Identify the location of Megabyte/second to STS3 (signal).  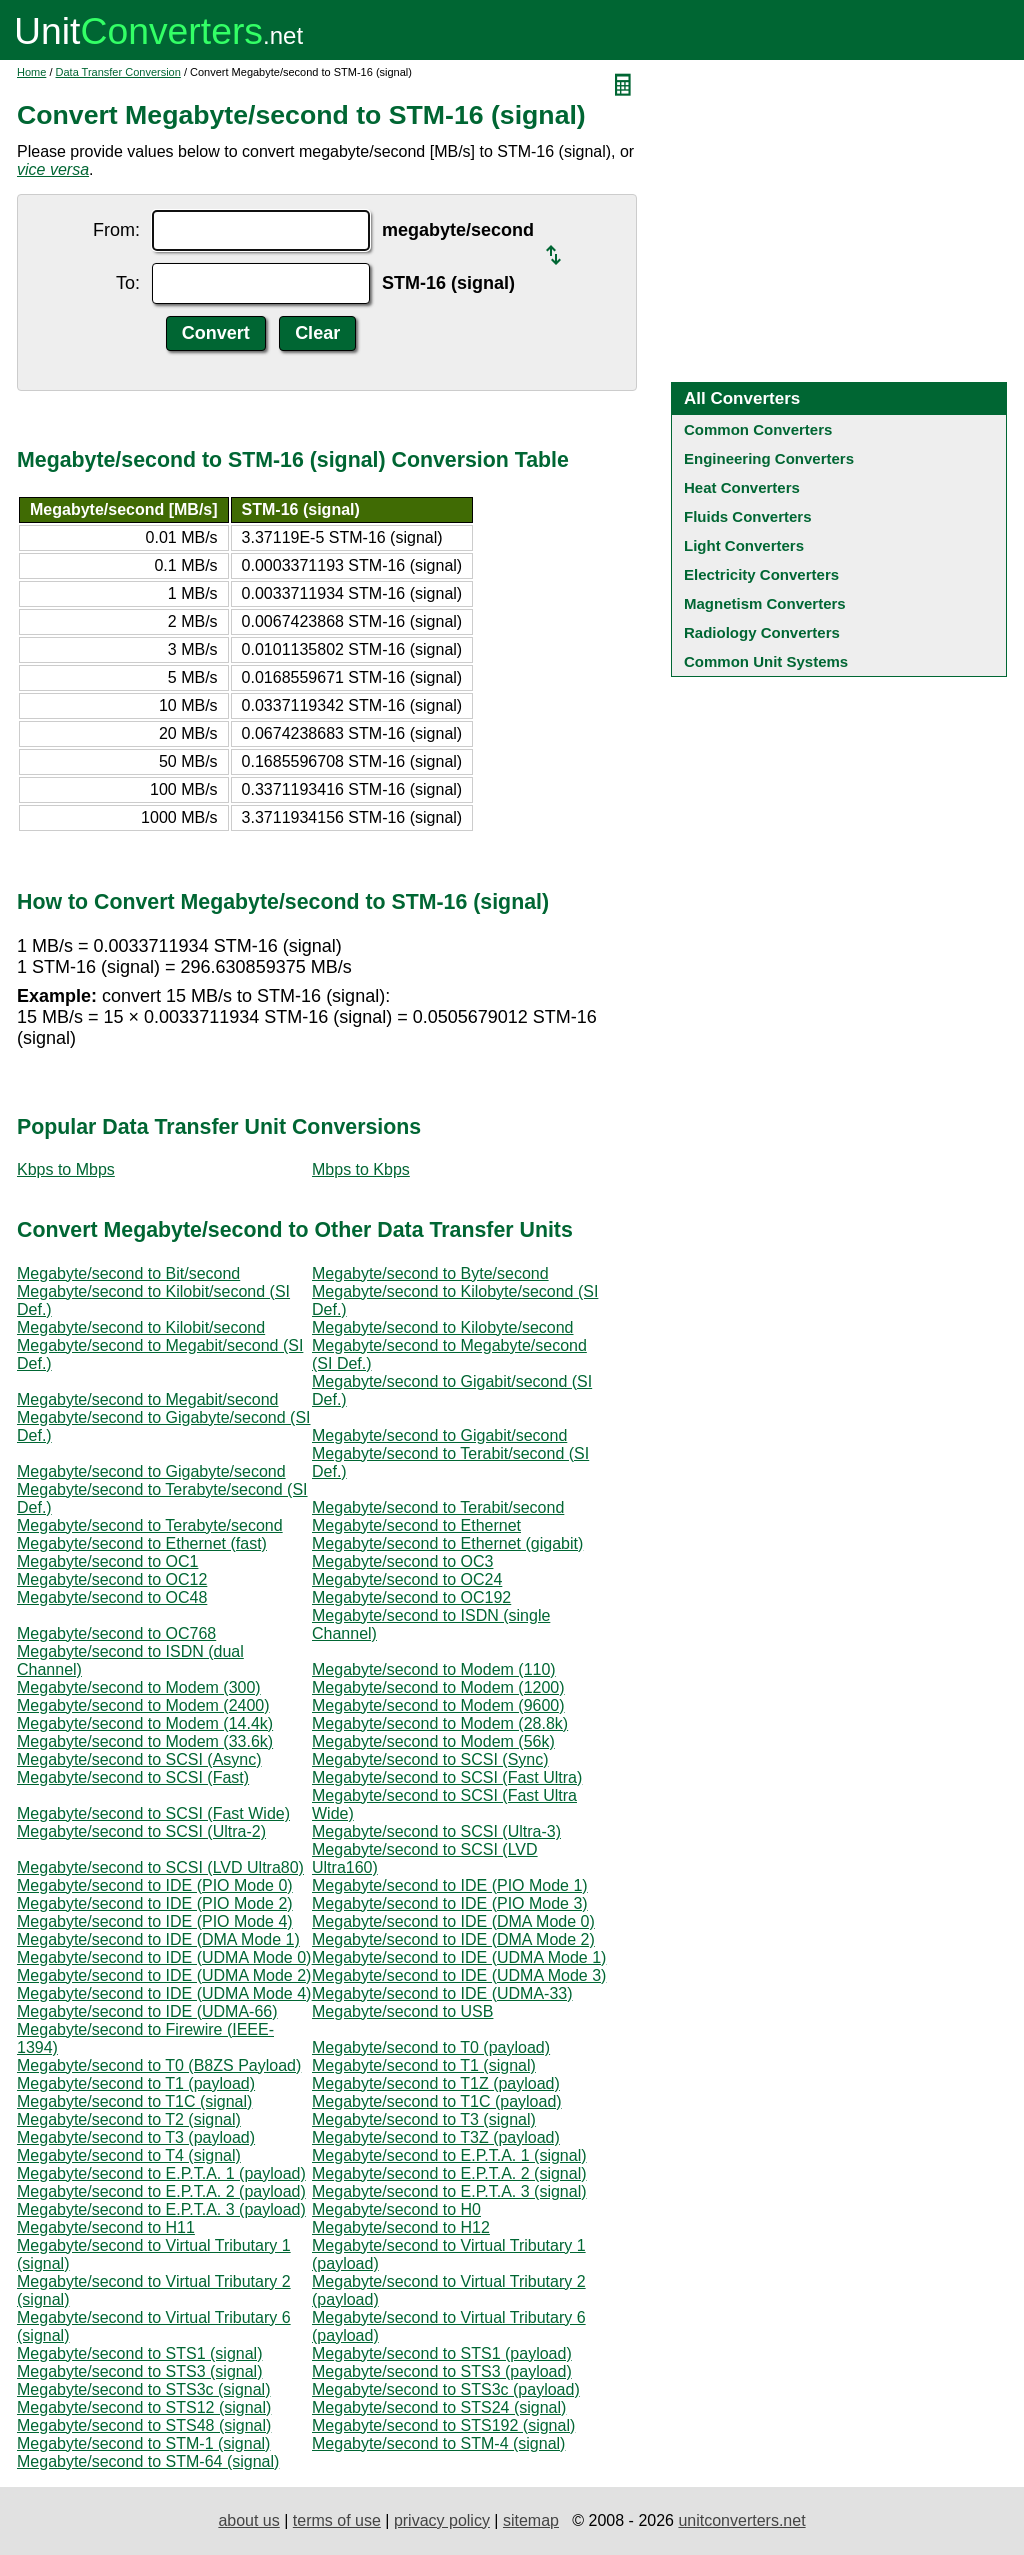
(139, 2371).